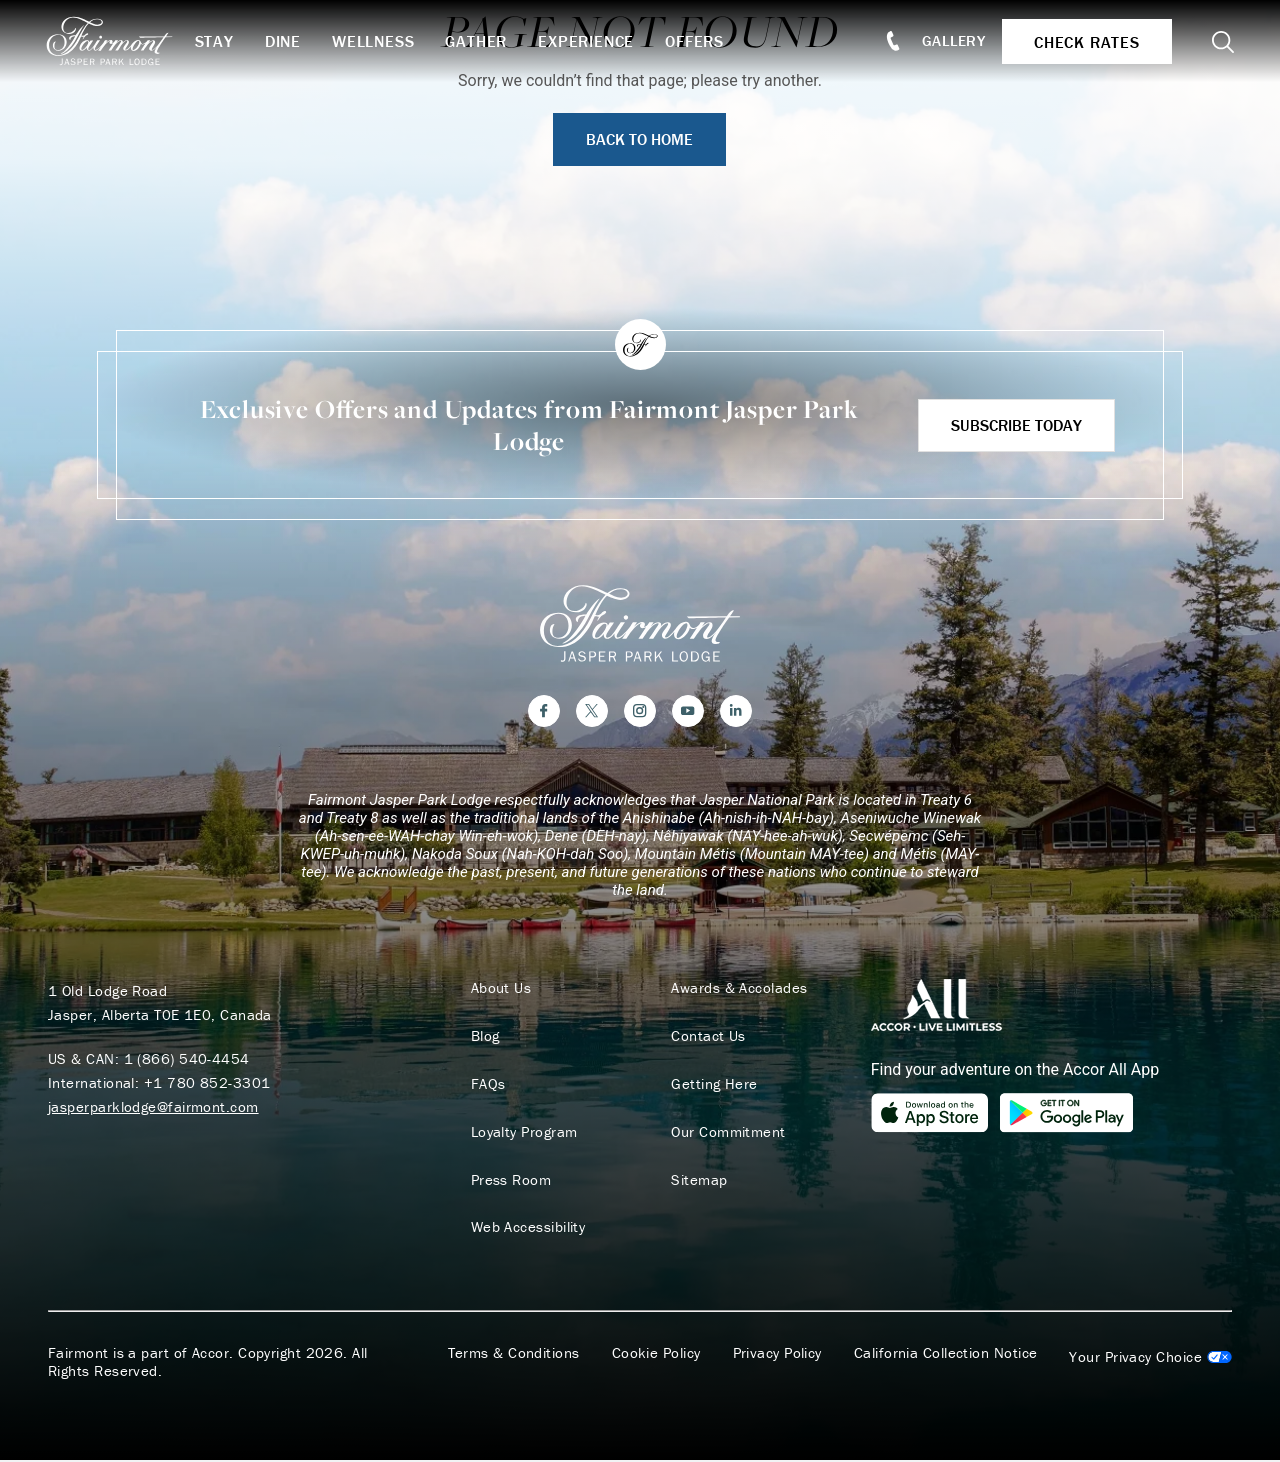  What do you see at coordinates (656, 1355) in the screenshot?
I see `Cookie Policy` at bounding box center [656, 1355].